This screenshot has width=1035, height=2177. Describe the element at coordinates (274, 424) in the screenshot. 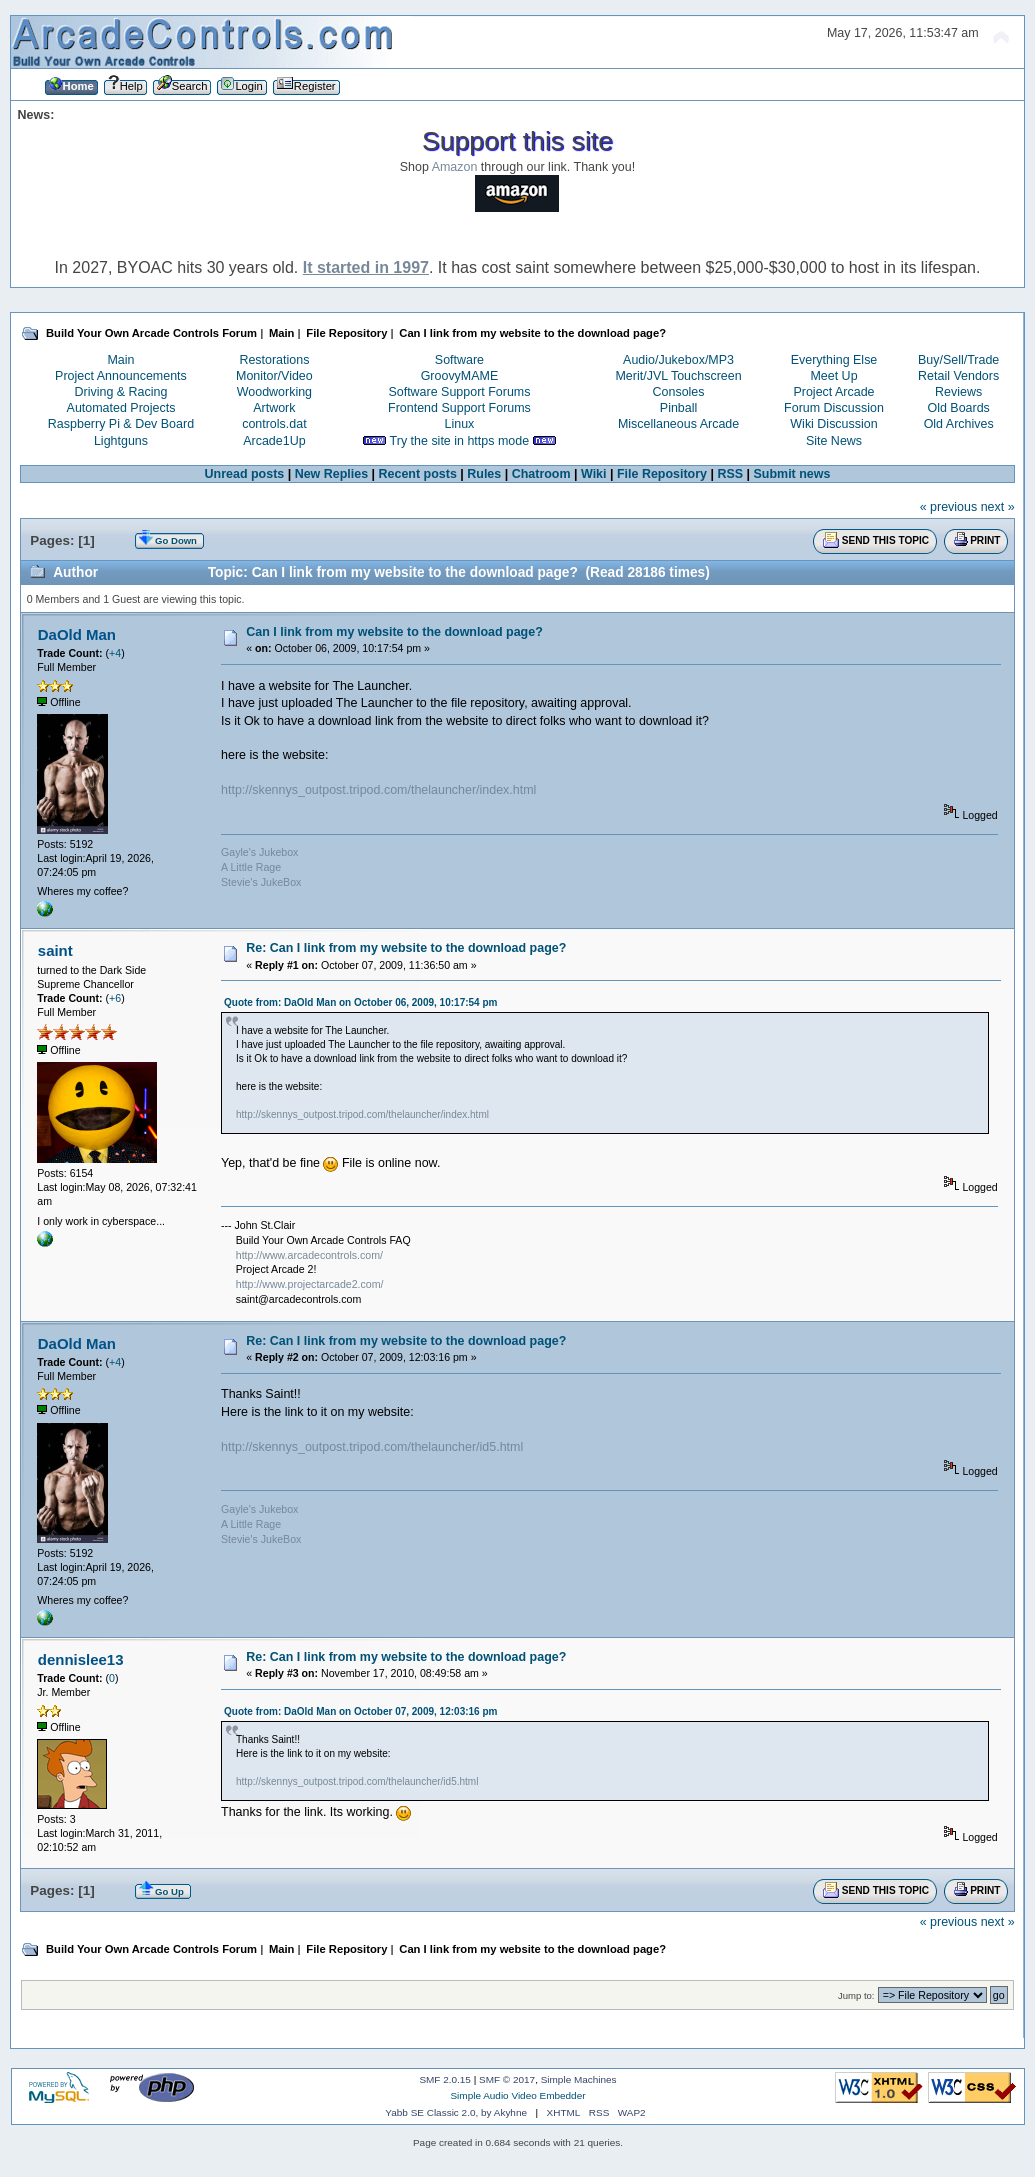

I see `controls.dat` at that location.